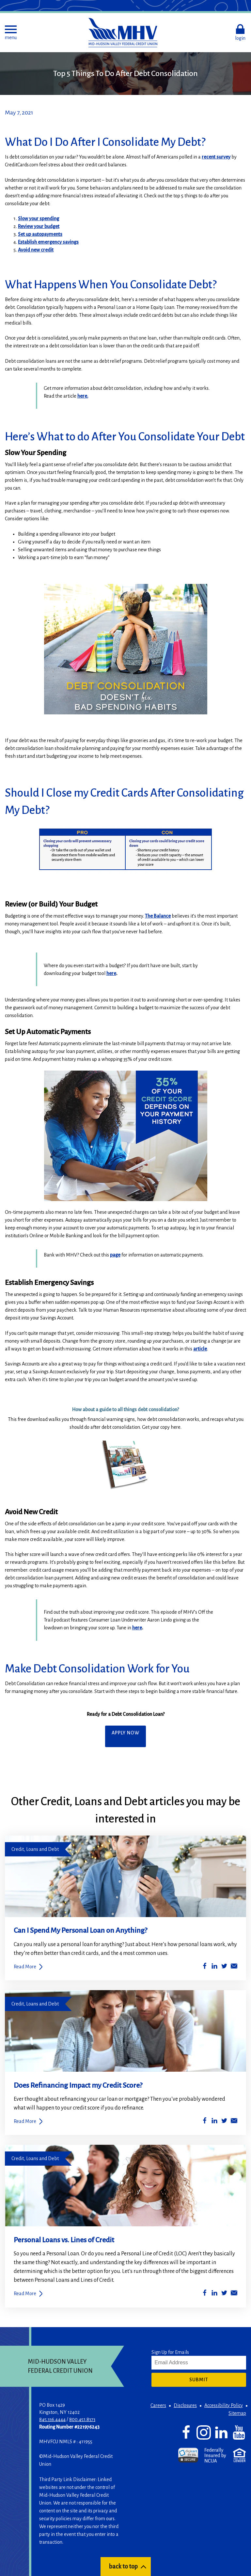 The image size is (251, 2576). What do you see at coordinates (214, 1967) in the screenshot?
I see `[Share on LinkedIn]` at bounding box center [214, 1967].